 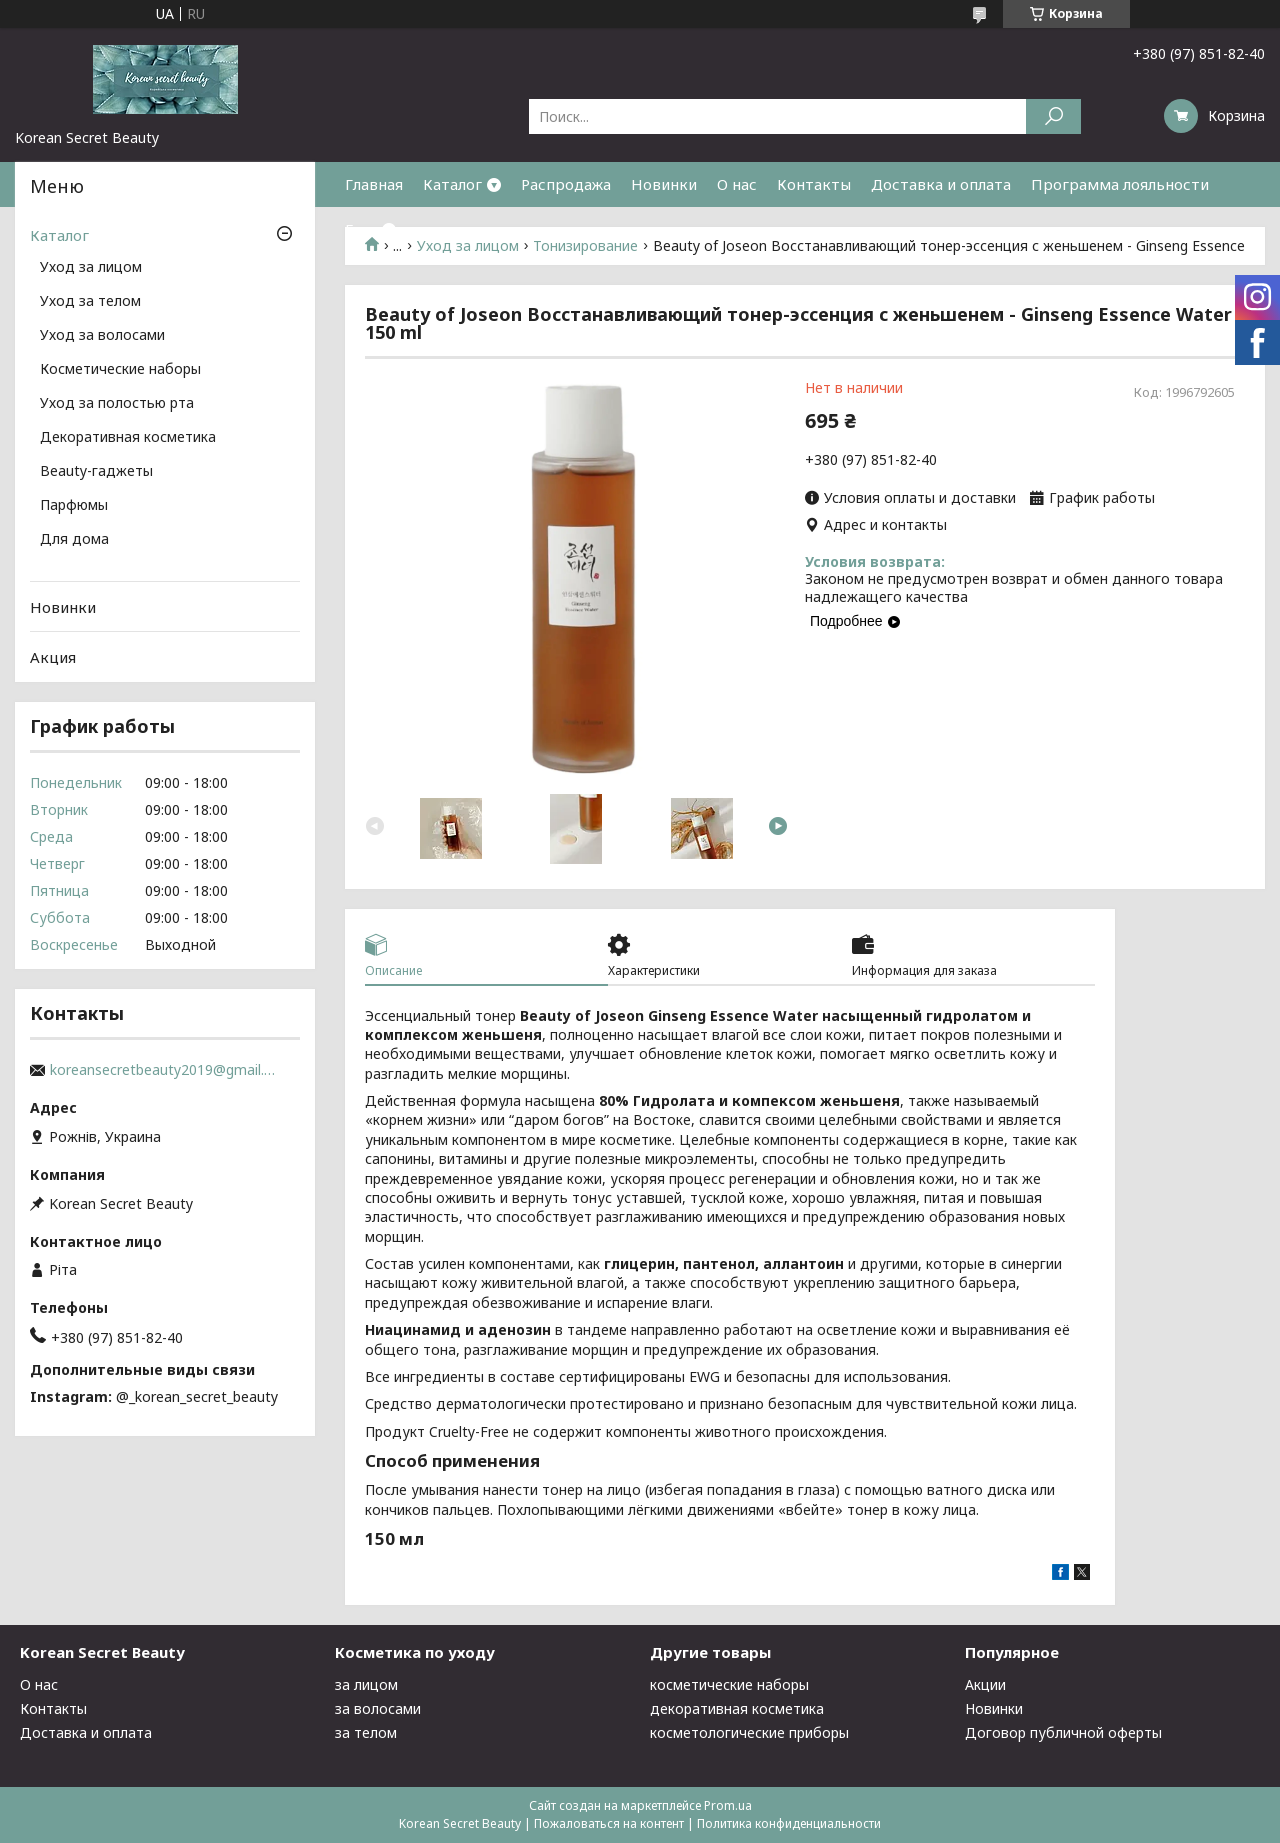 What do you see at coordinates (378, 1708) in the screenshot?
I see `за волосами` at bounding box center [378, 1708].